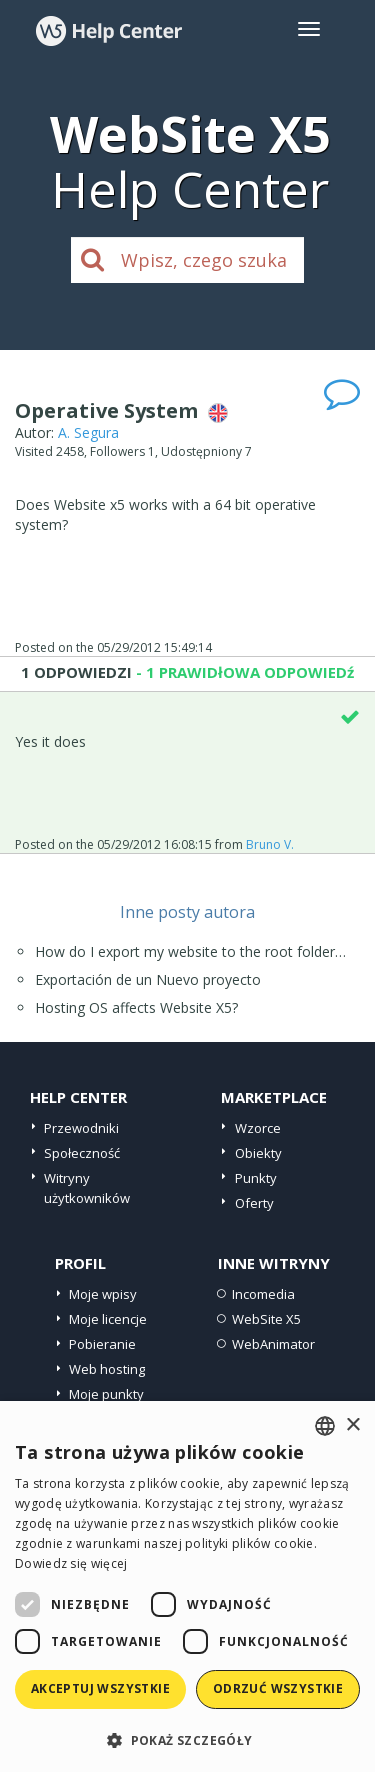 The image size is (375, 1772). Describe the element at coordinates (278, 1688) in the screenshot. I see `Odrzuć wszystkie [button]` at that location.